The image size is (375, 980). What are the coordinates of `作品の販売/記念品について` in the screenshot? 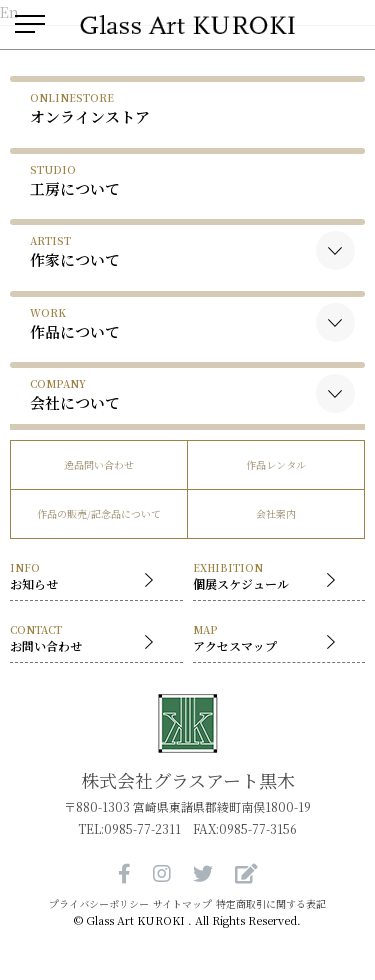 It's located at (99, 513).